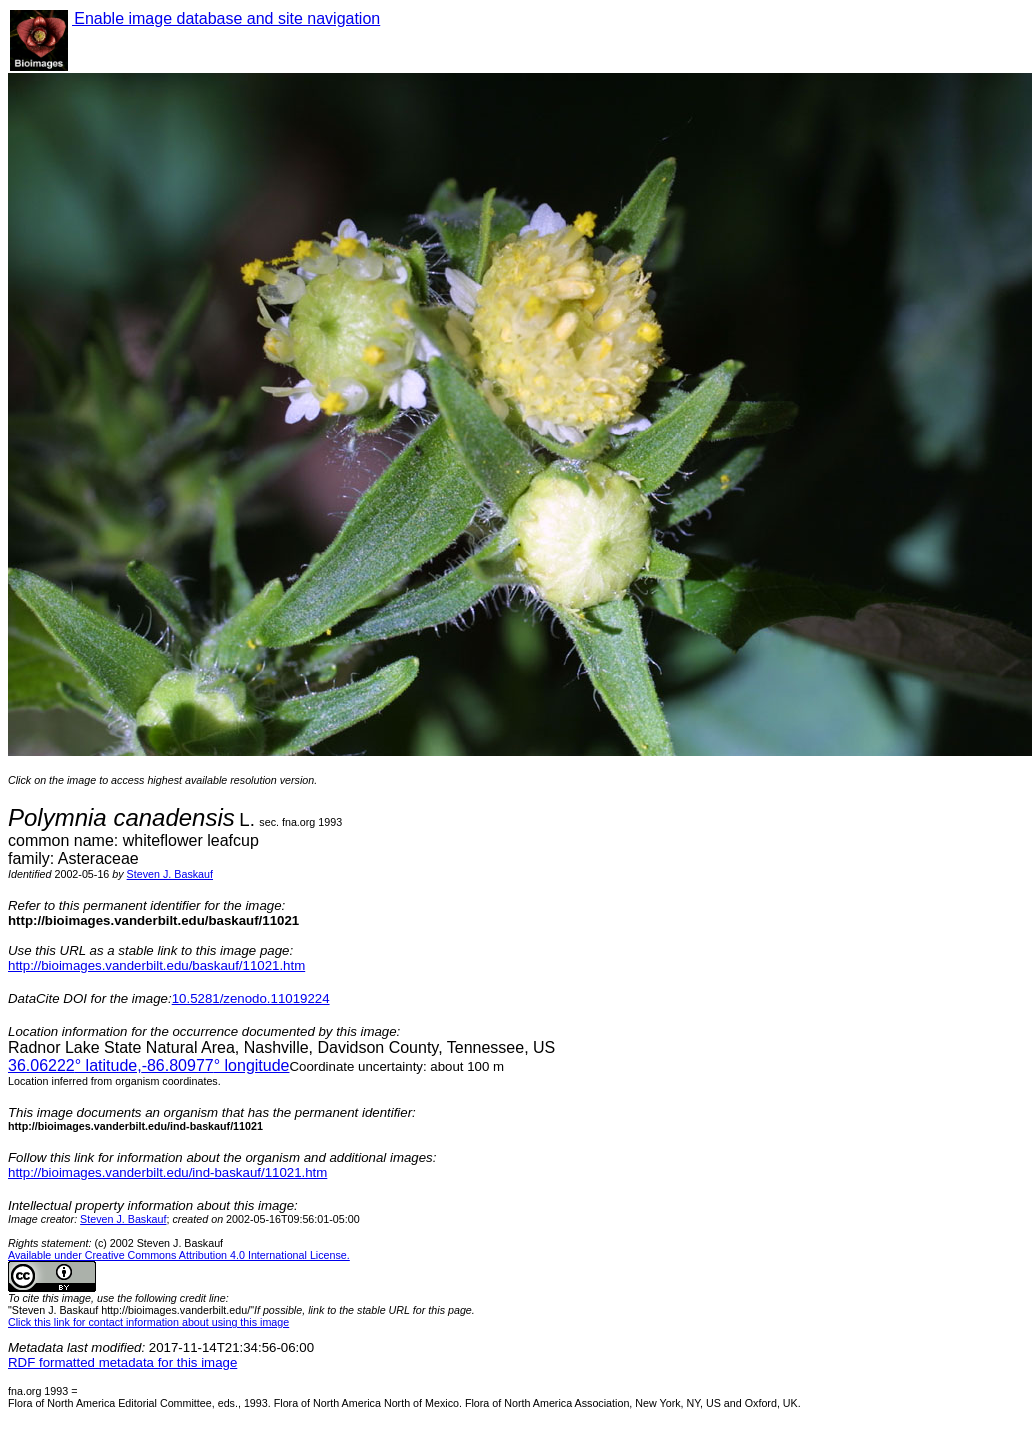 The height and width of the screenshot is (1447, 1032). I want to click on http://bioimages.vanderbilt.edu/ind-baskauf/11021.htm, so click(167, 1172).